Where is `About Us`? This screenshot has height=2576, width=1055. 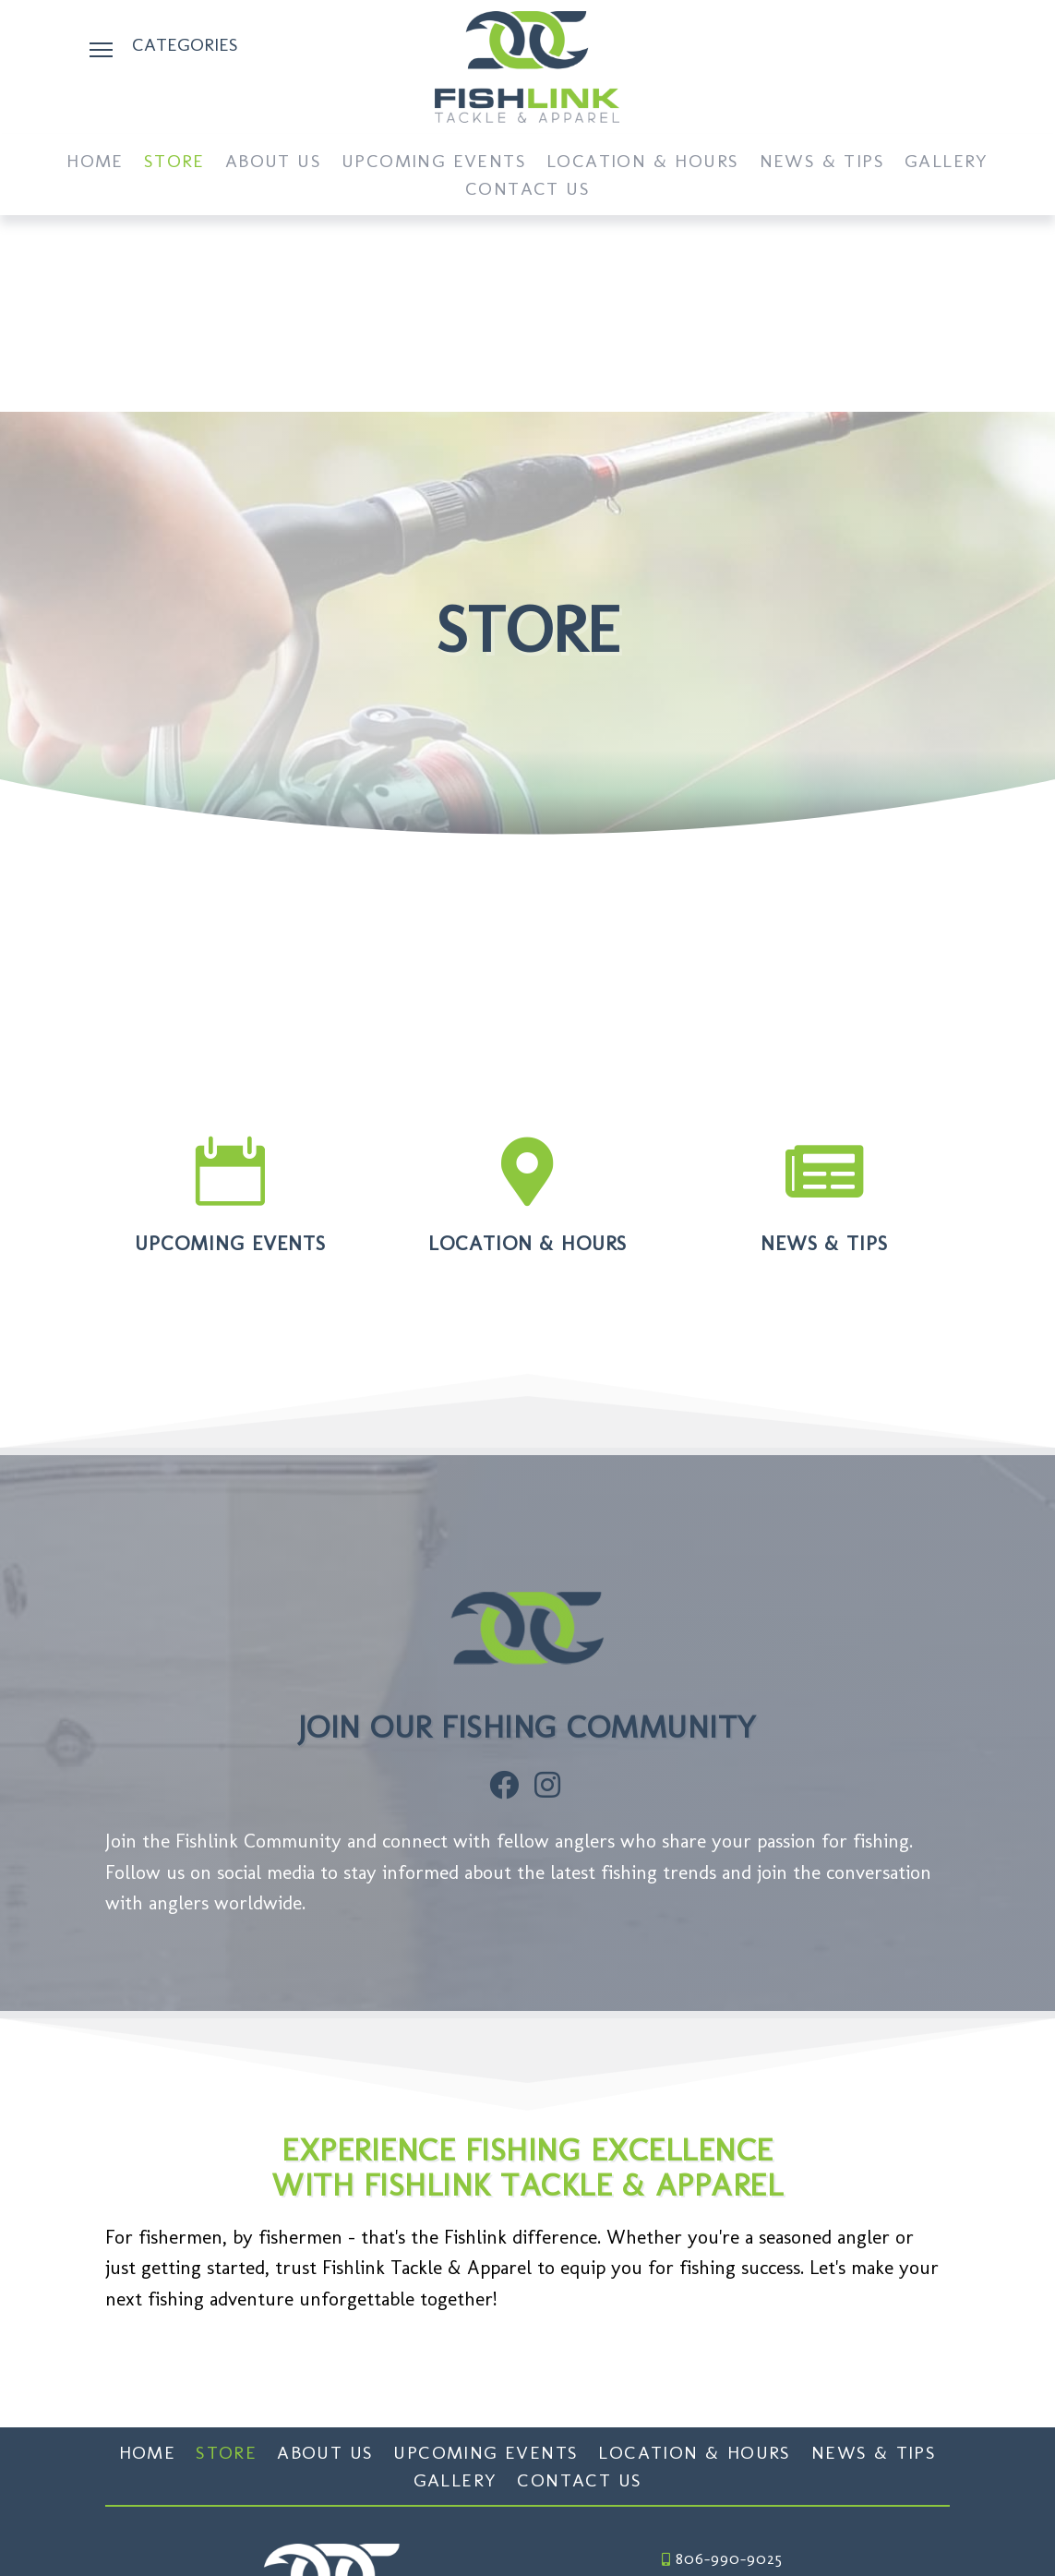
About Us is located at coordinates (273, 163).